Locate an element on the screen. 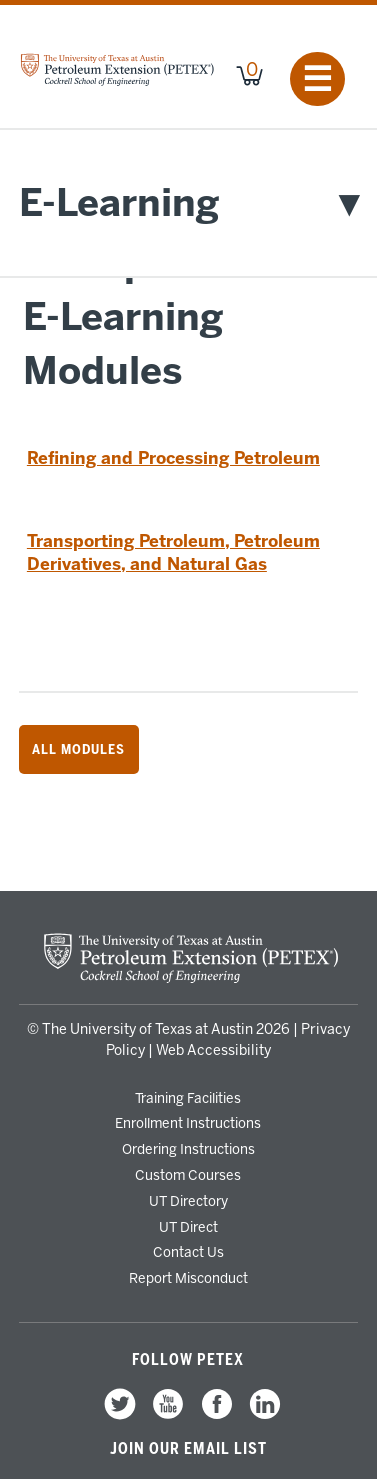  Enrollment Instructions is located at coordinates (188, 1123).